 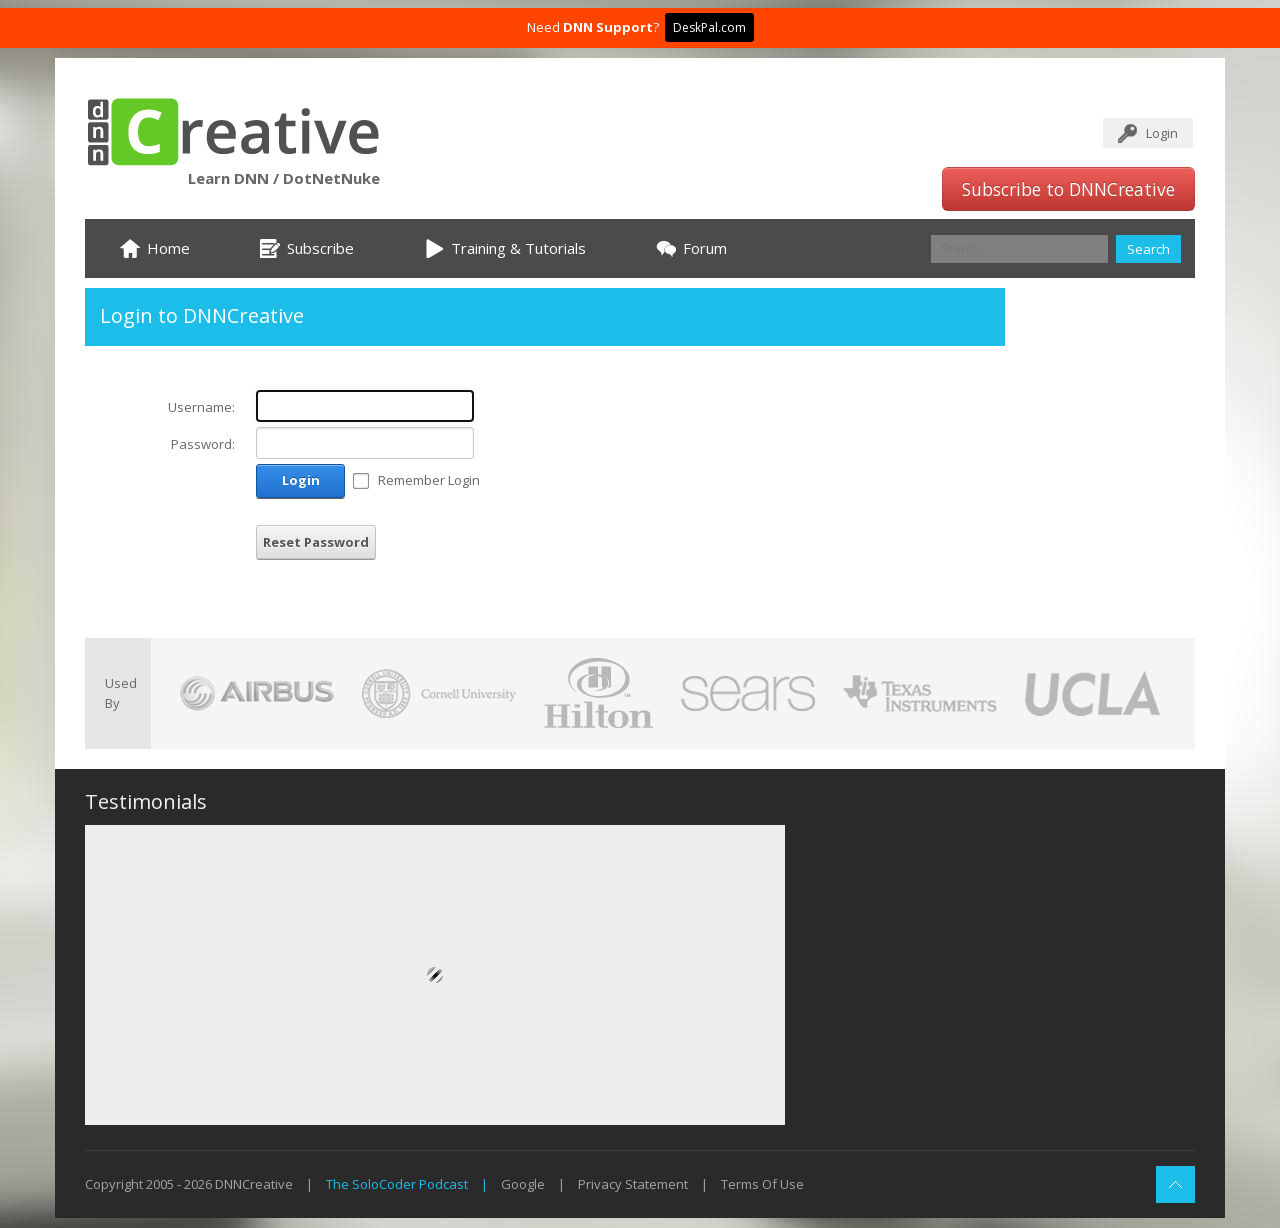 I want to click on The SoloCoder Podcast, so click(x=397, y=1184).